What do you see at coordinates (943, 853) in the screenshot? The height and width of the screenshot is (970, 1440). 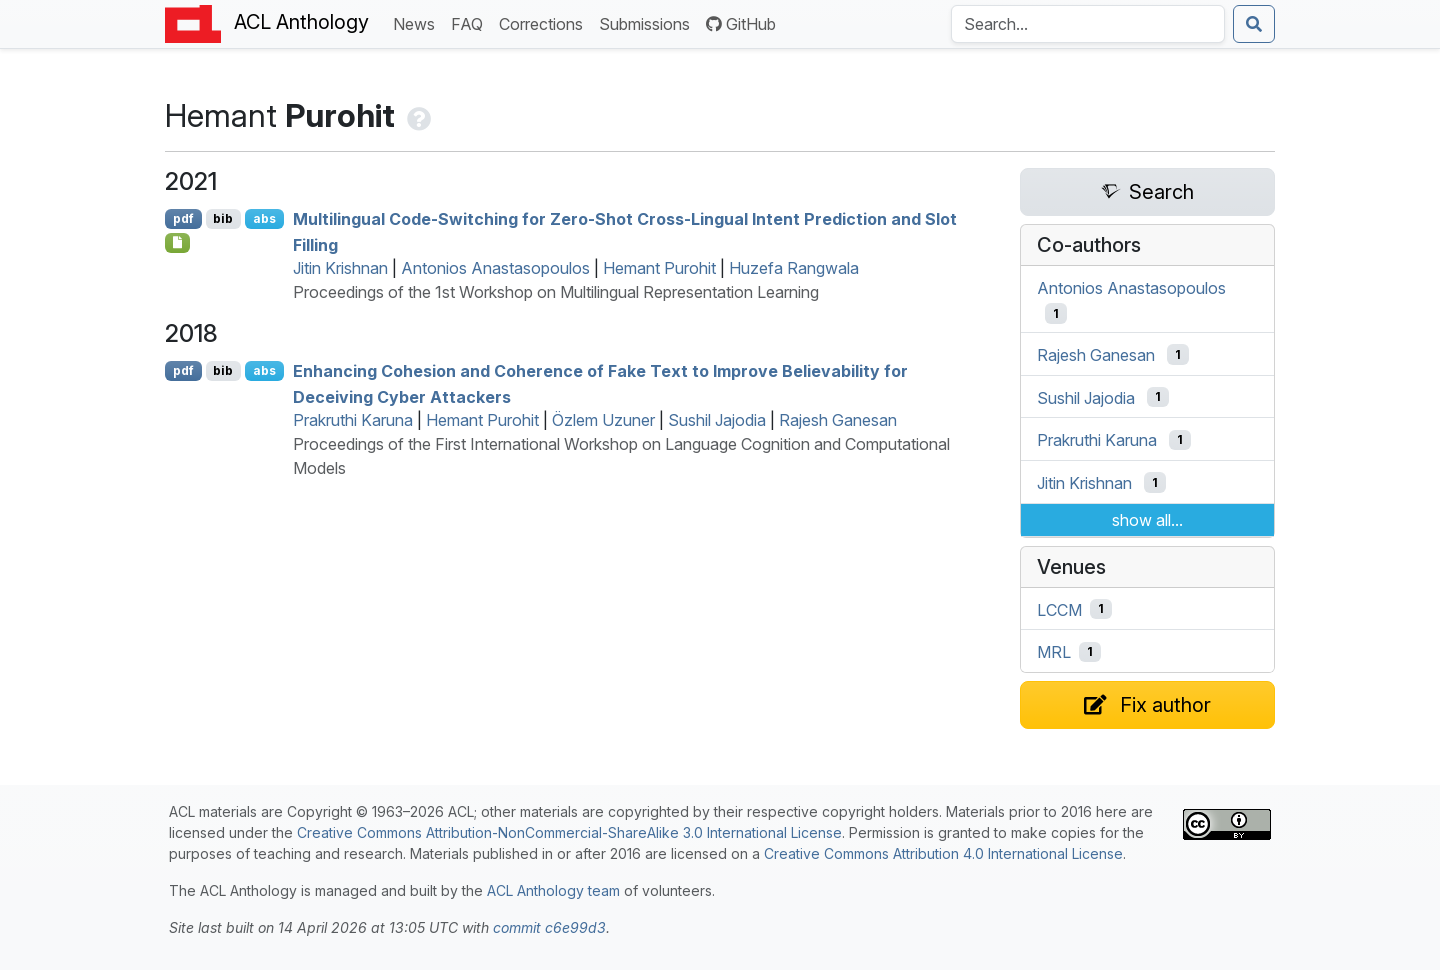 I see `Creative Commons Attribution 4.0 International License` at bounding box center [943, 853].